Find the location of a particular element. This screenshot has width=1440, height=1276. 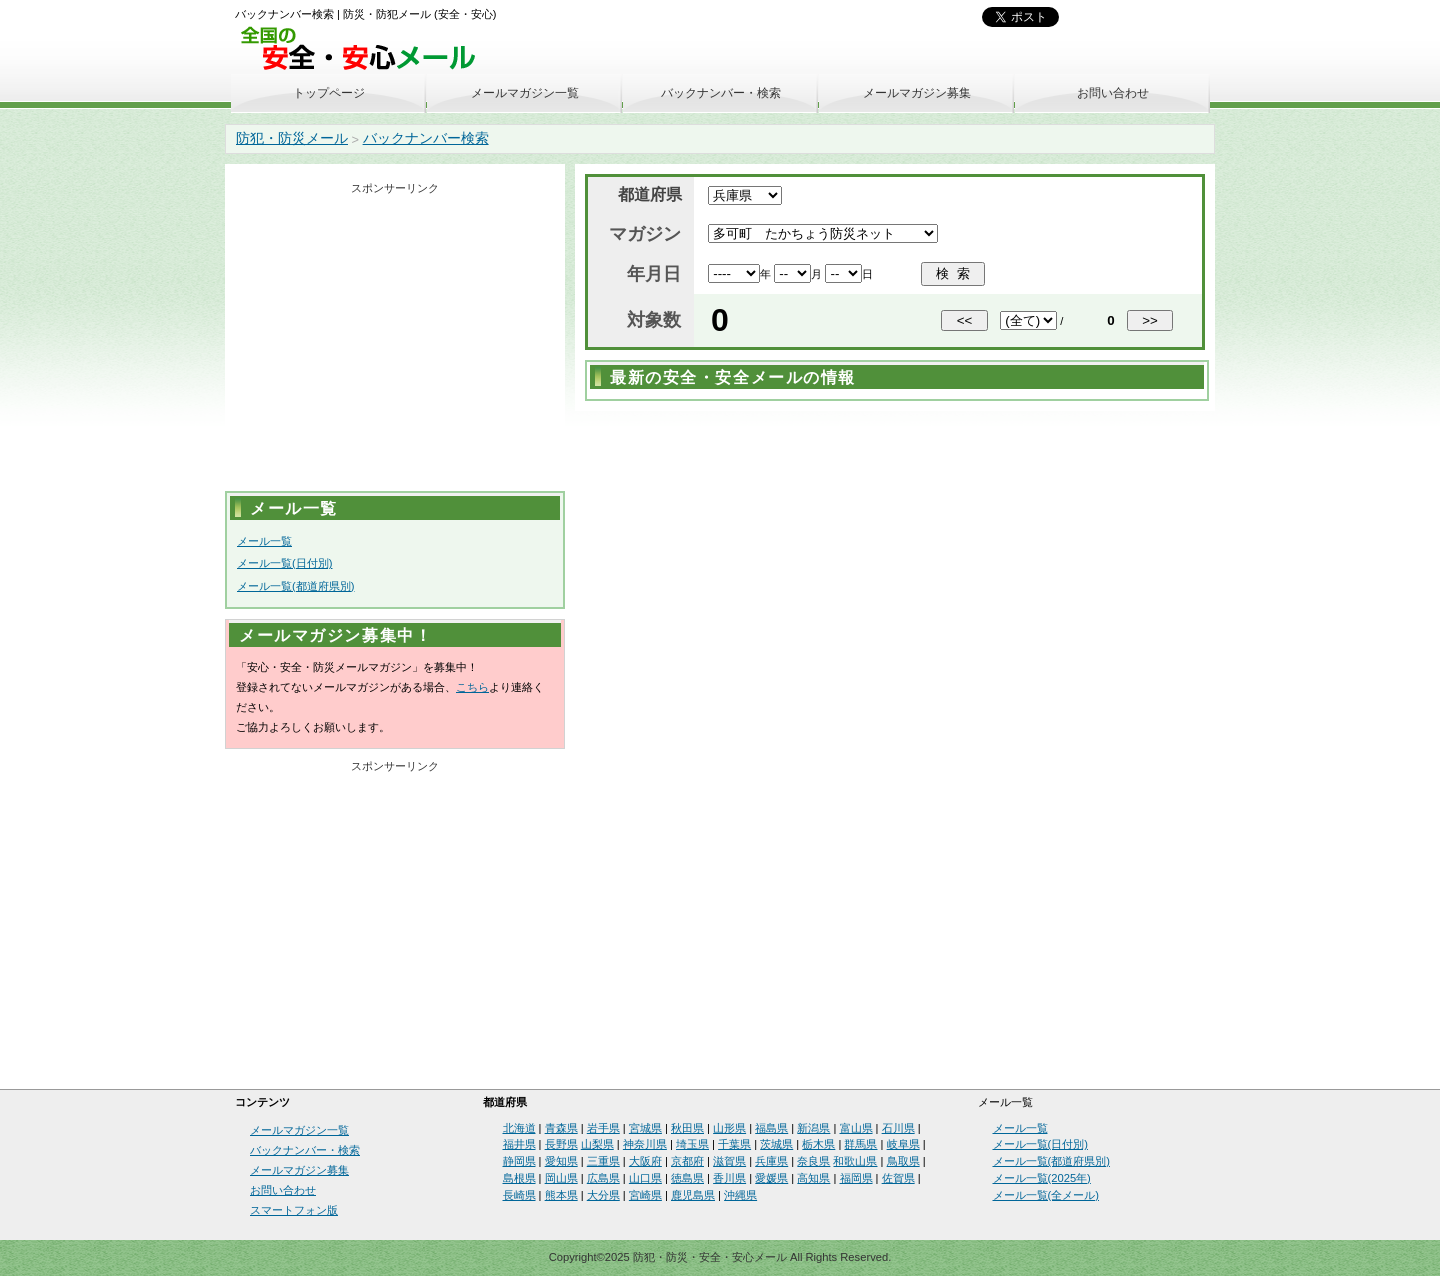

メール一覧(日付別) is located at coordinates (284, 563).